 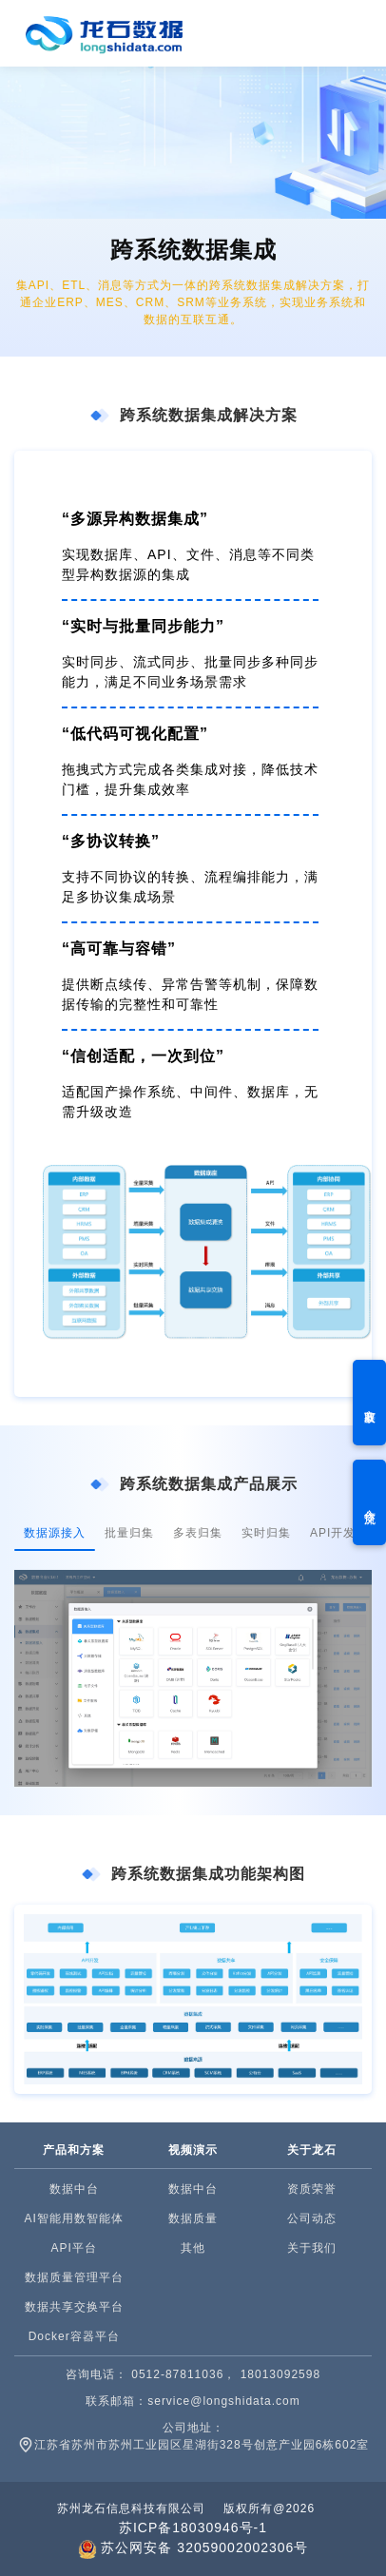 I want to click on 数据共享交换平台, so click(x=74, y=2307).